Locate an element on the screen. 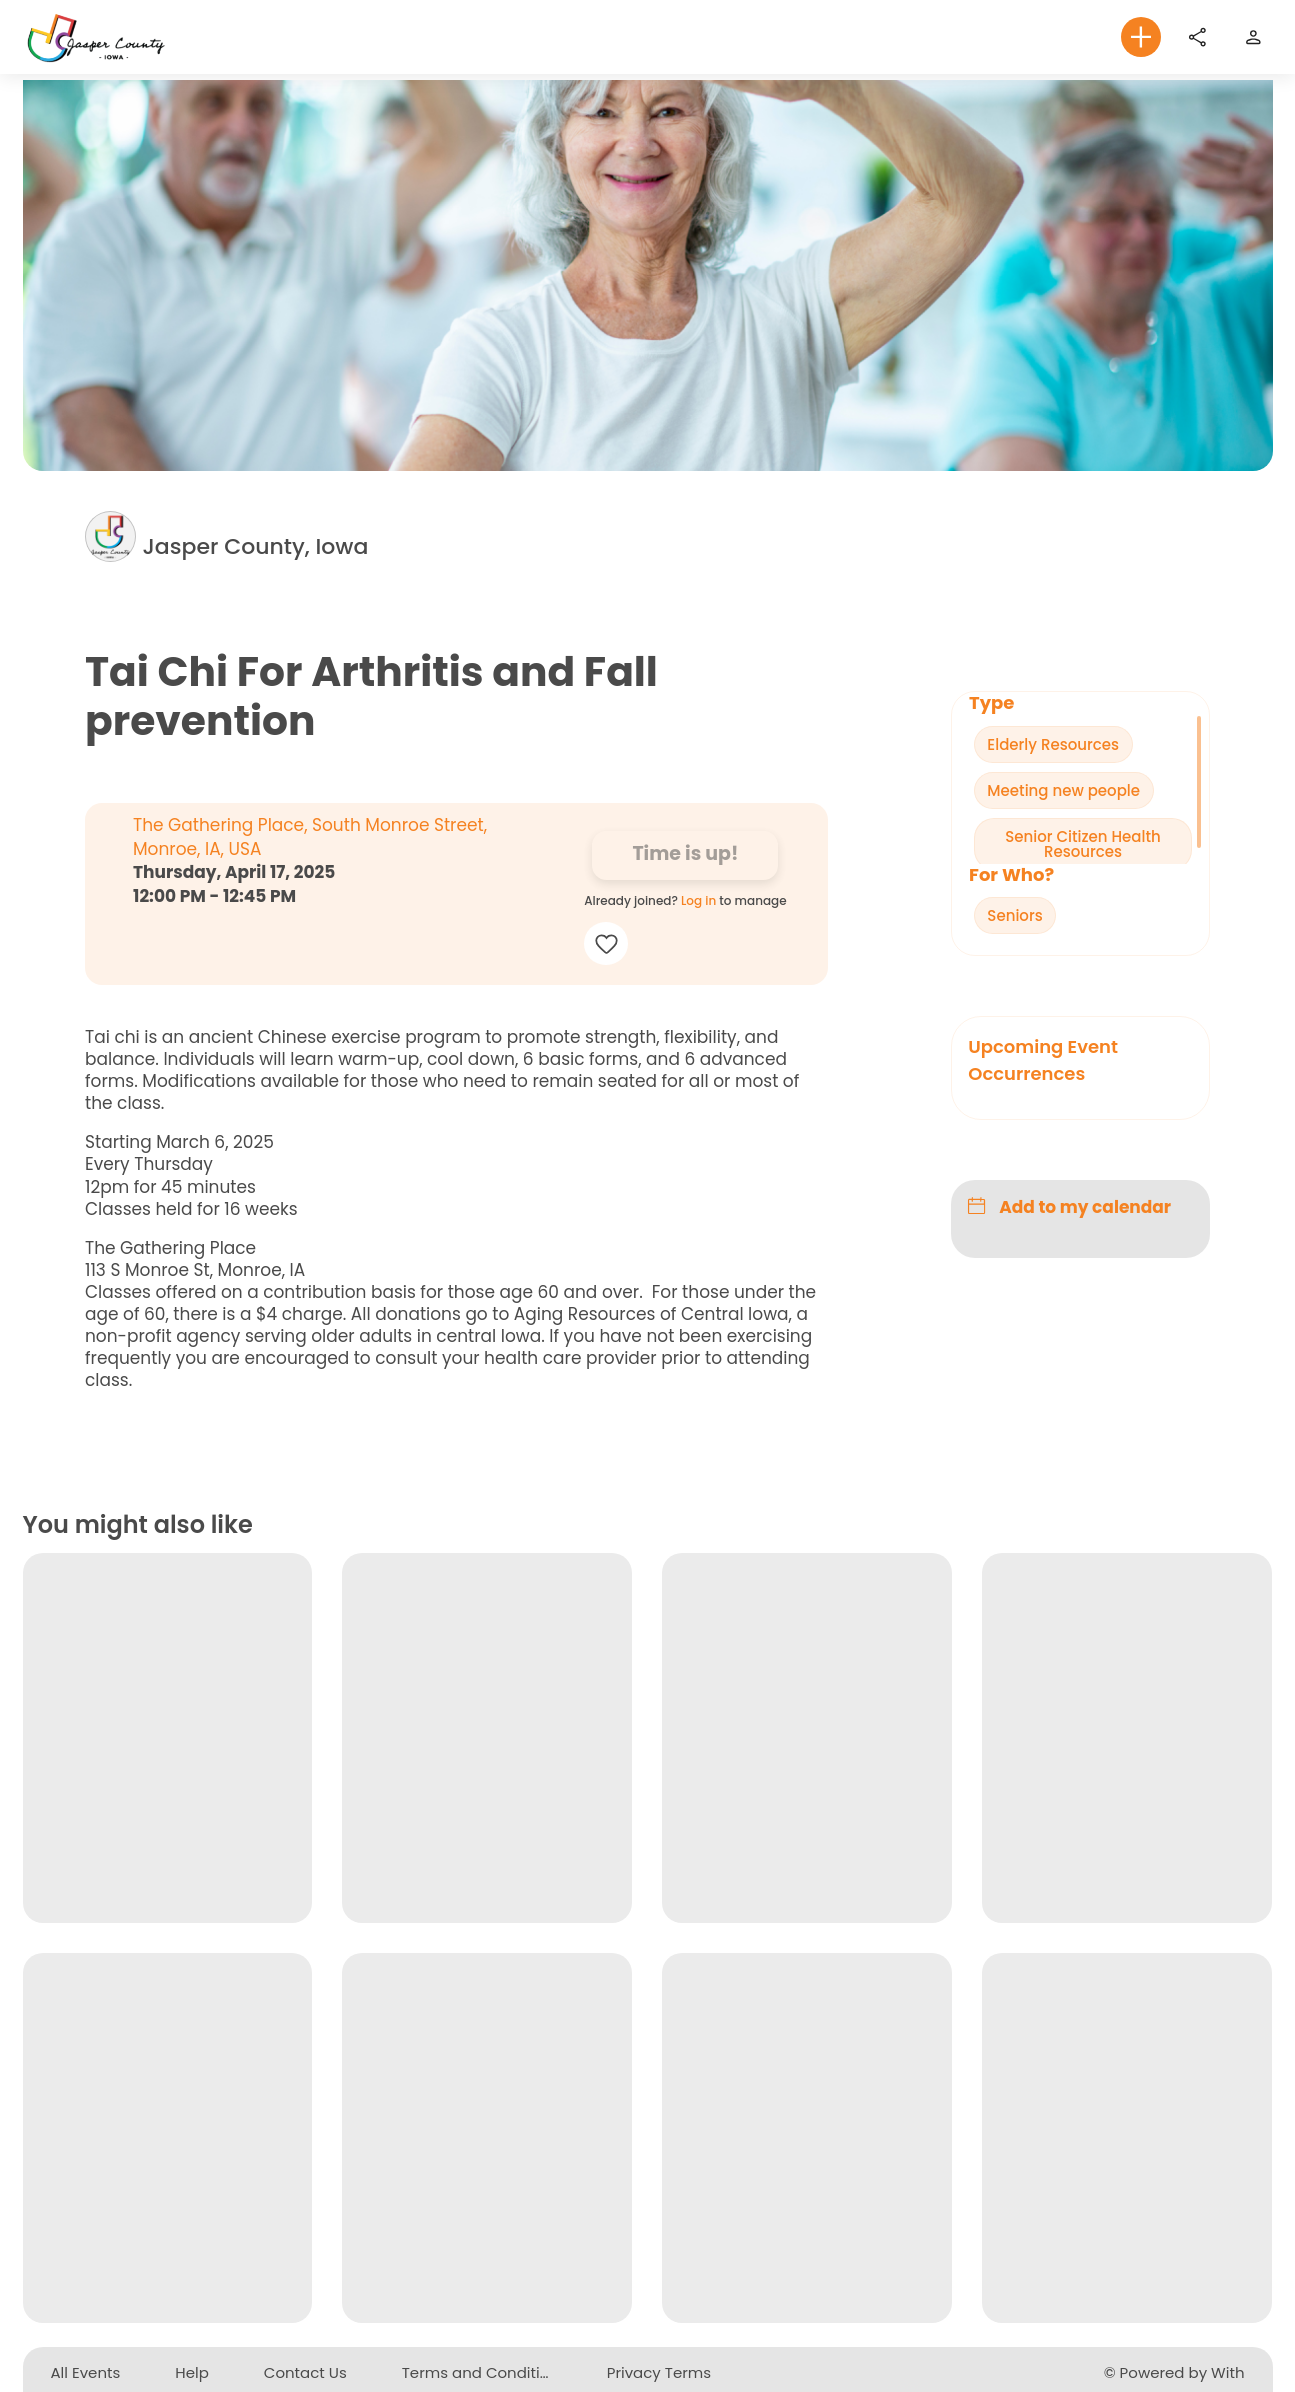  The Gathering Place, South Monroe Street, Monroe, IA, USA is located at coordinates (310, 838).